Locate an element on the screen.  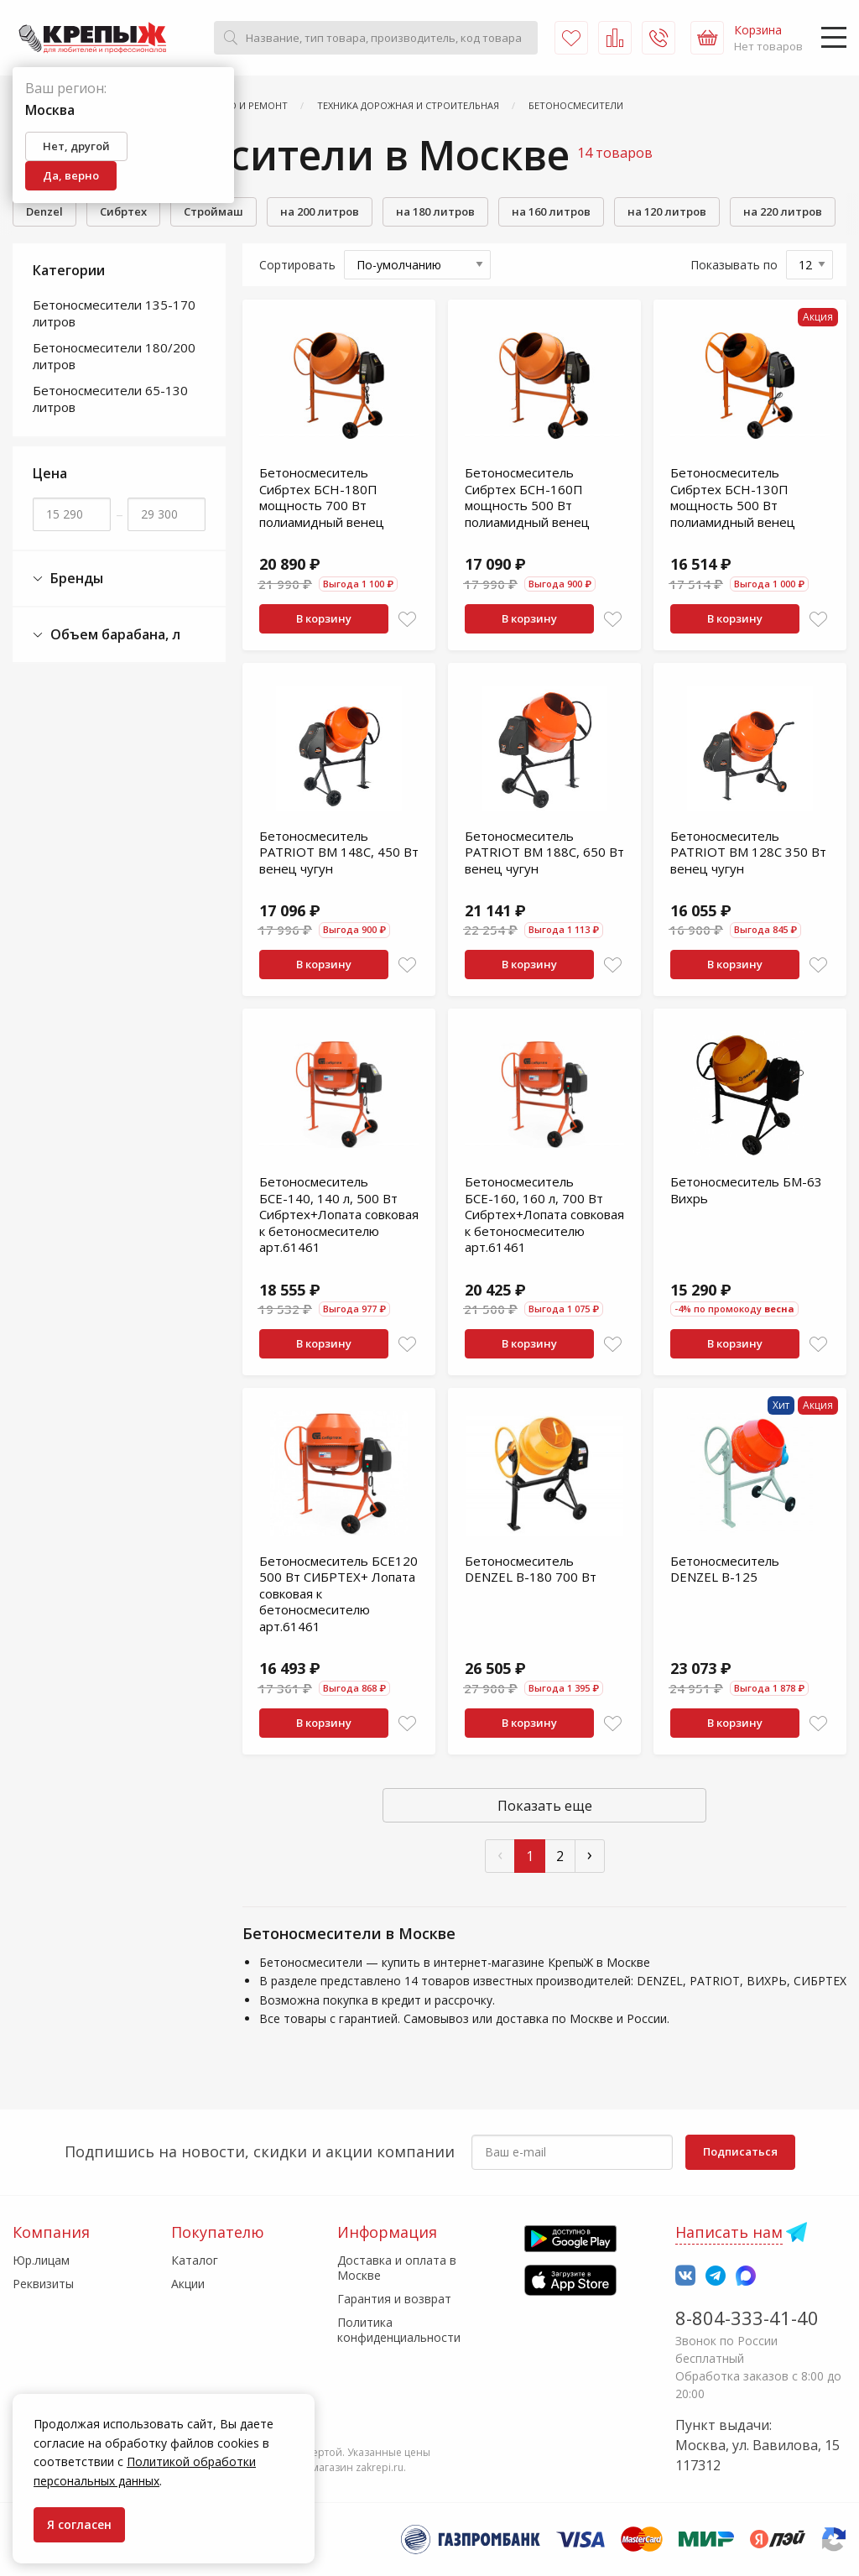
Бетоносмеситель Сибртех БСН-160П мощность 500 Вт полиамидный венец is located at coordinates (527, 497).